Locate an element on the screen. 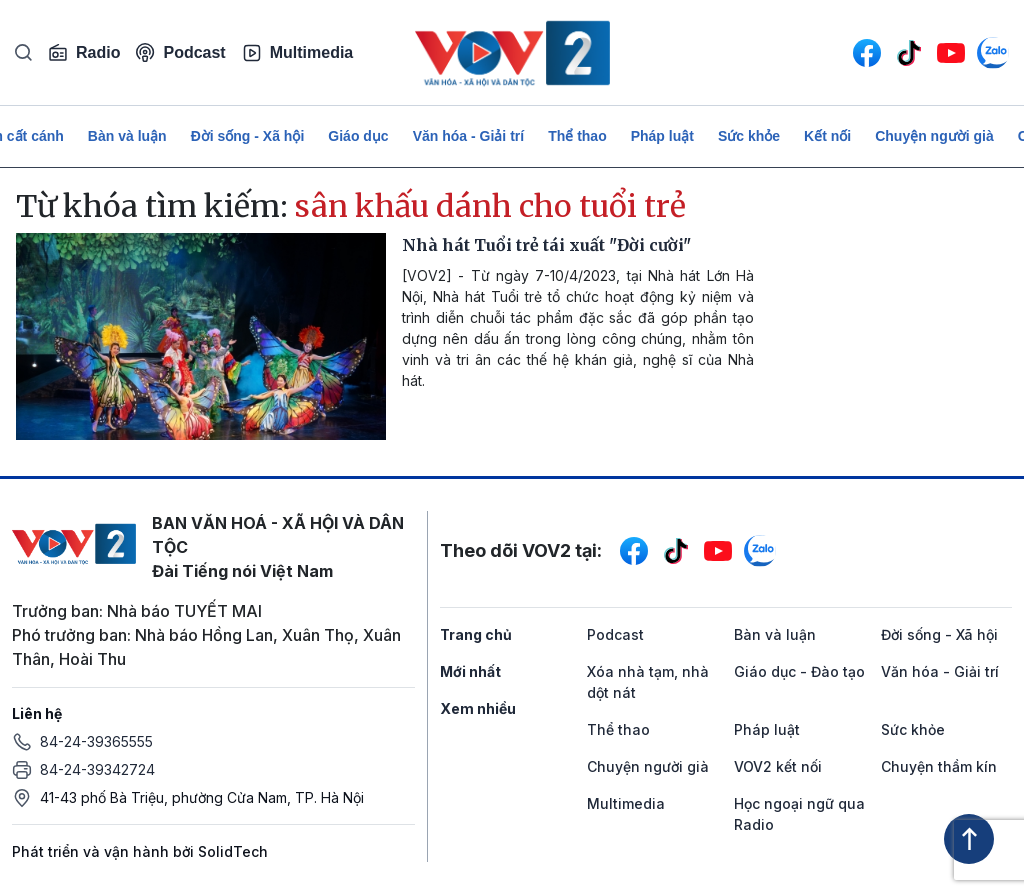 Image resolution: width=1024 pixels, height=894 pixels. Sức khỏe is located at coordinates (749, 136).